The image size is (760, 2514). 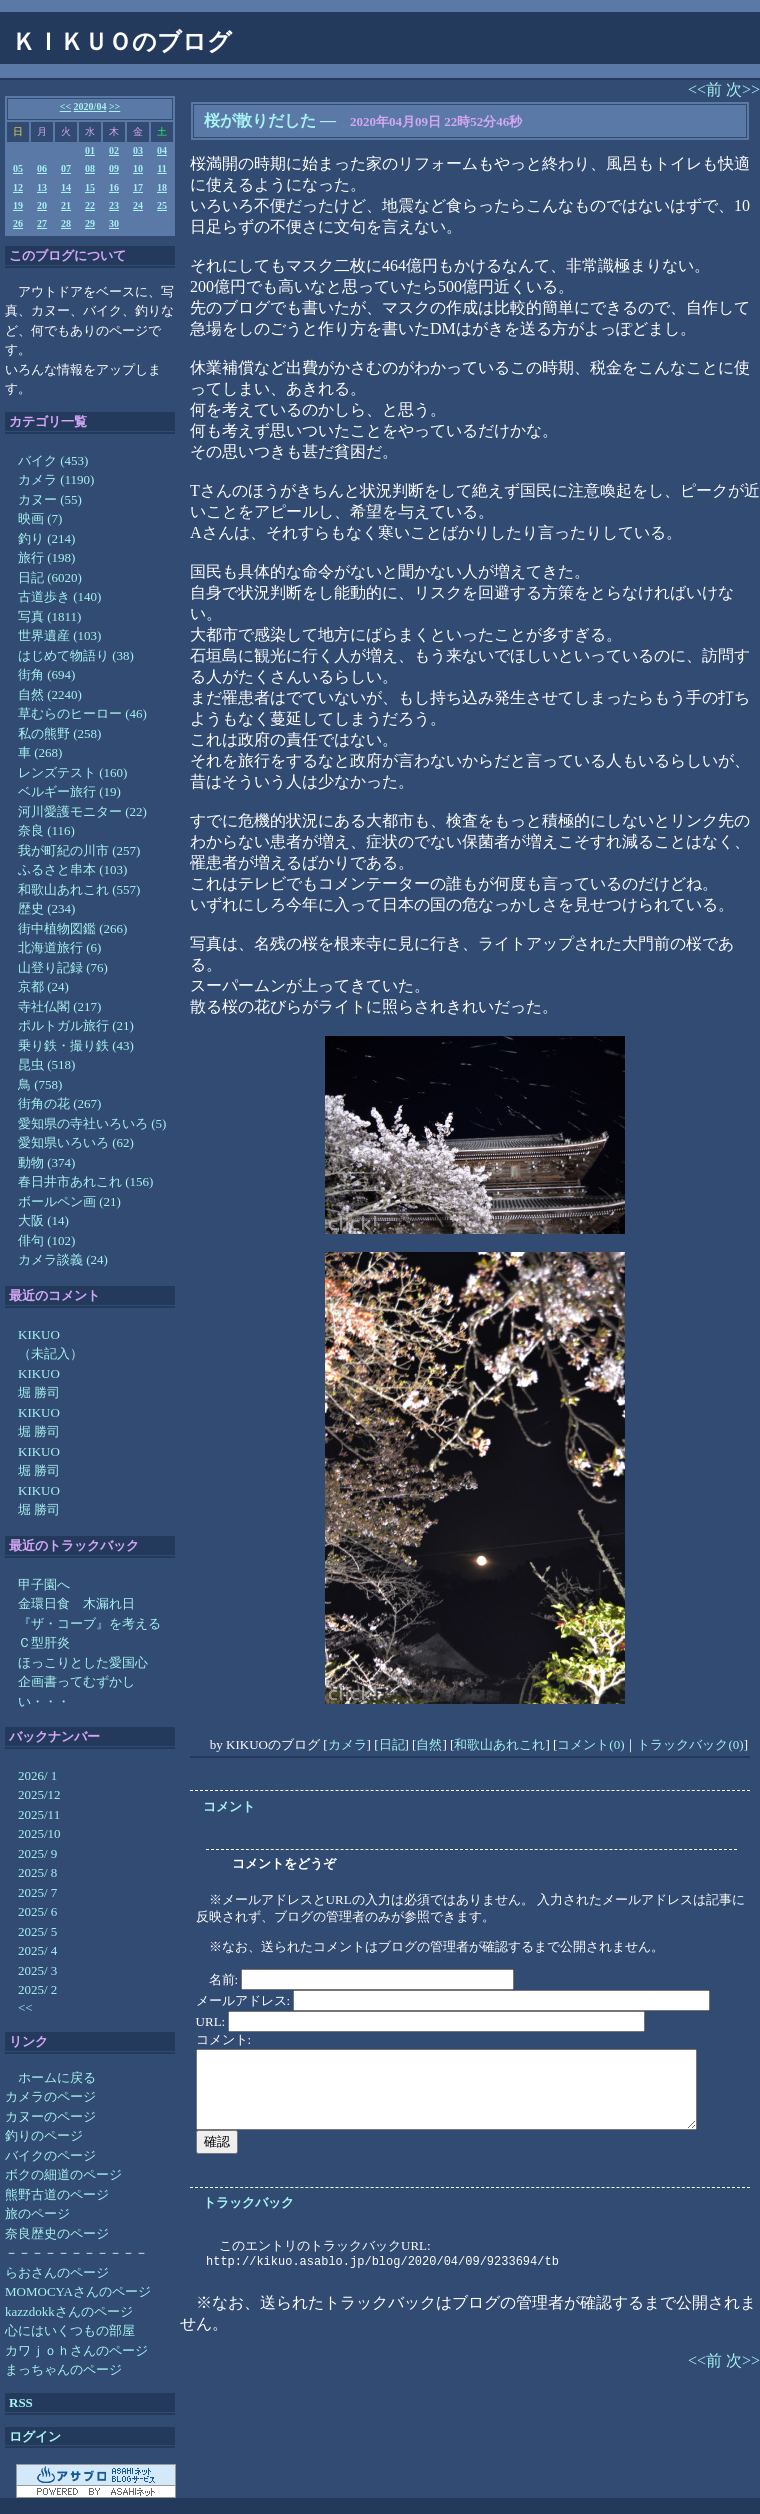 I want to click on 14, so click(x=66, y=187).